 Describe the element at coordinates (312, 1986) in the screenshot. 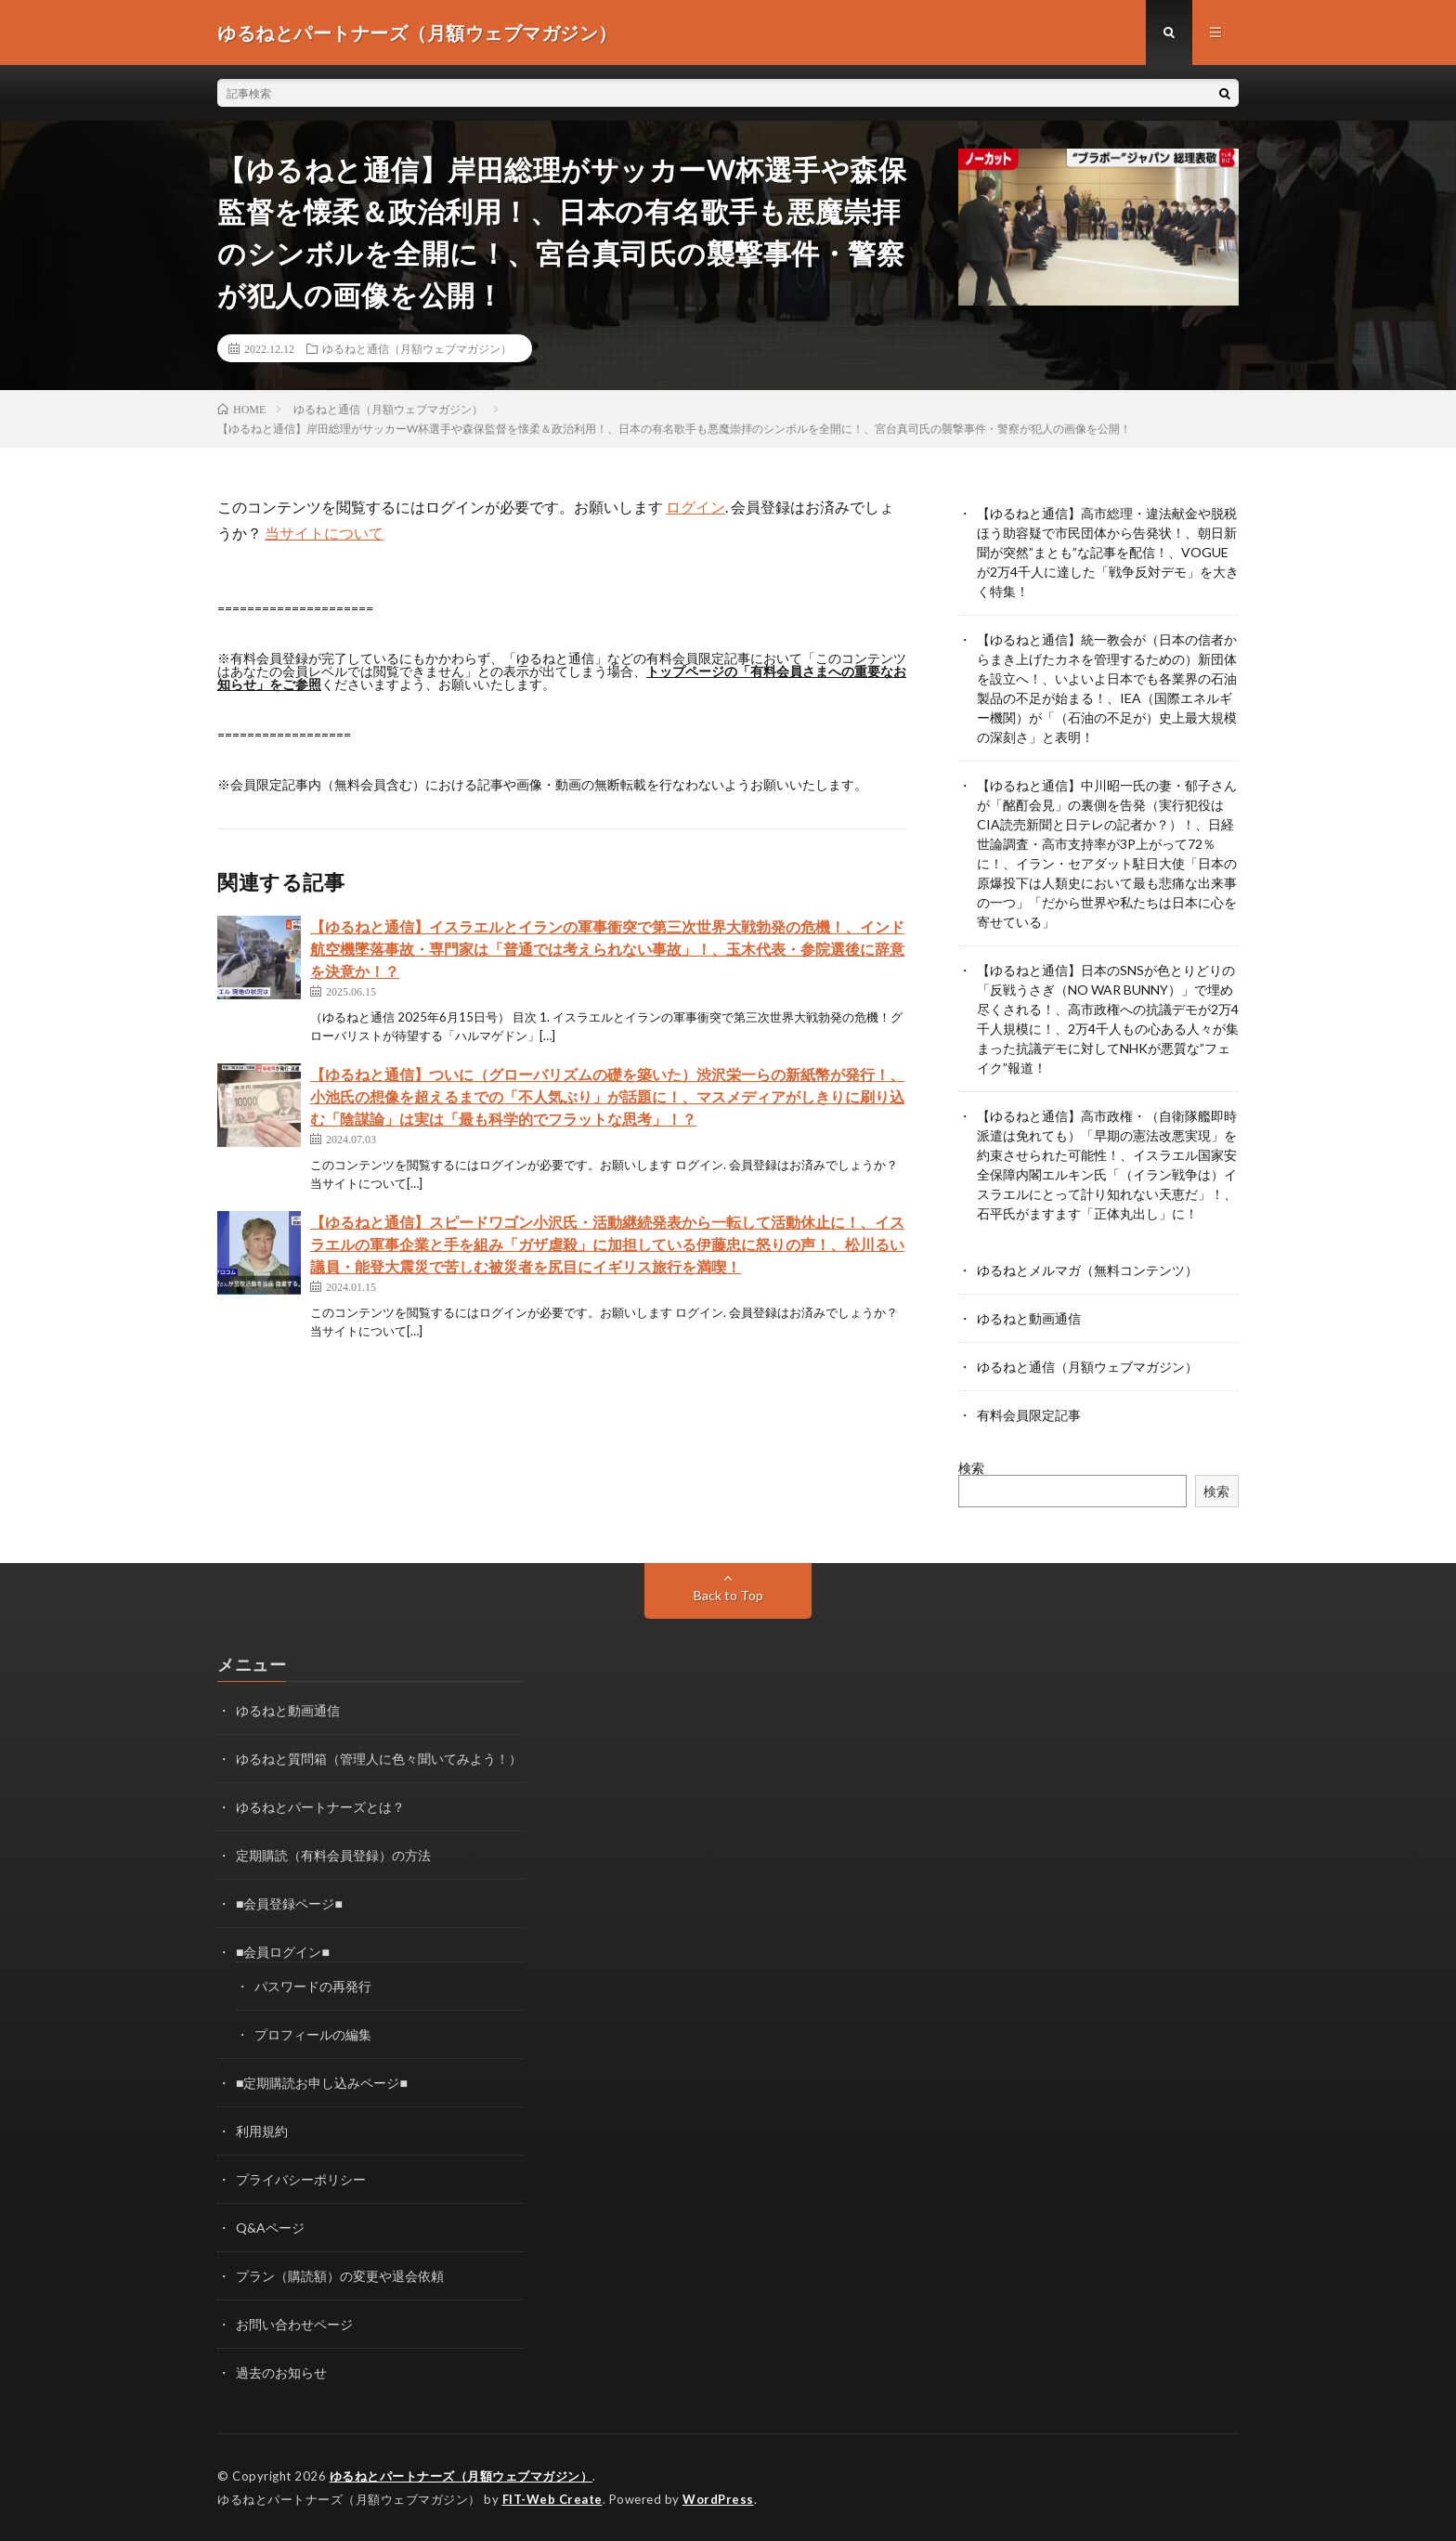

I see `パスワードの再発行` at that location.